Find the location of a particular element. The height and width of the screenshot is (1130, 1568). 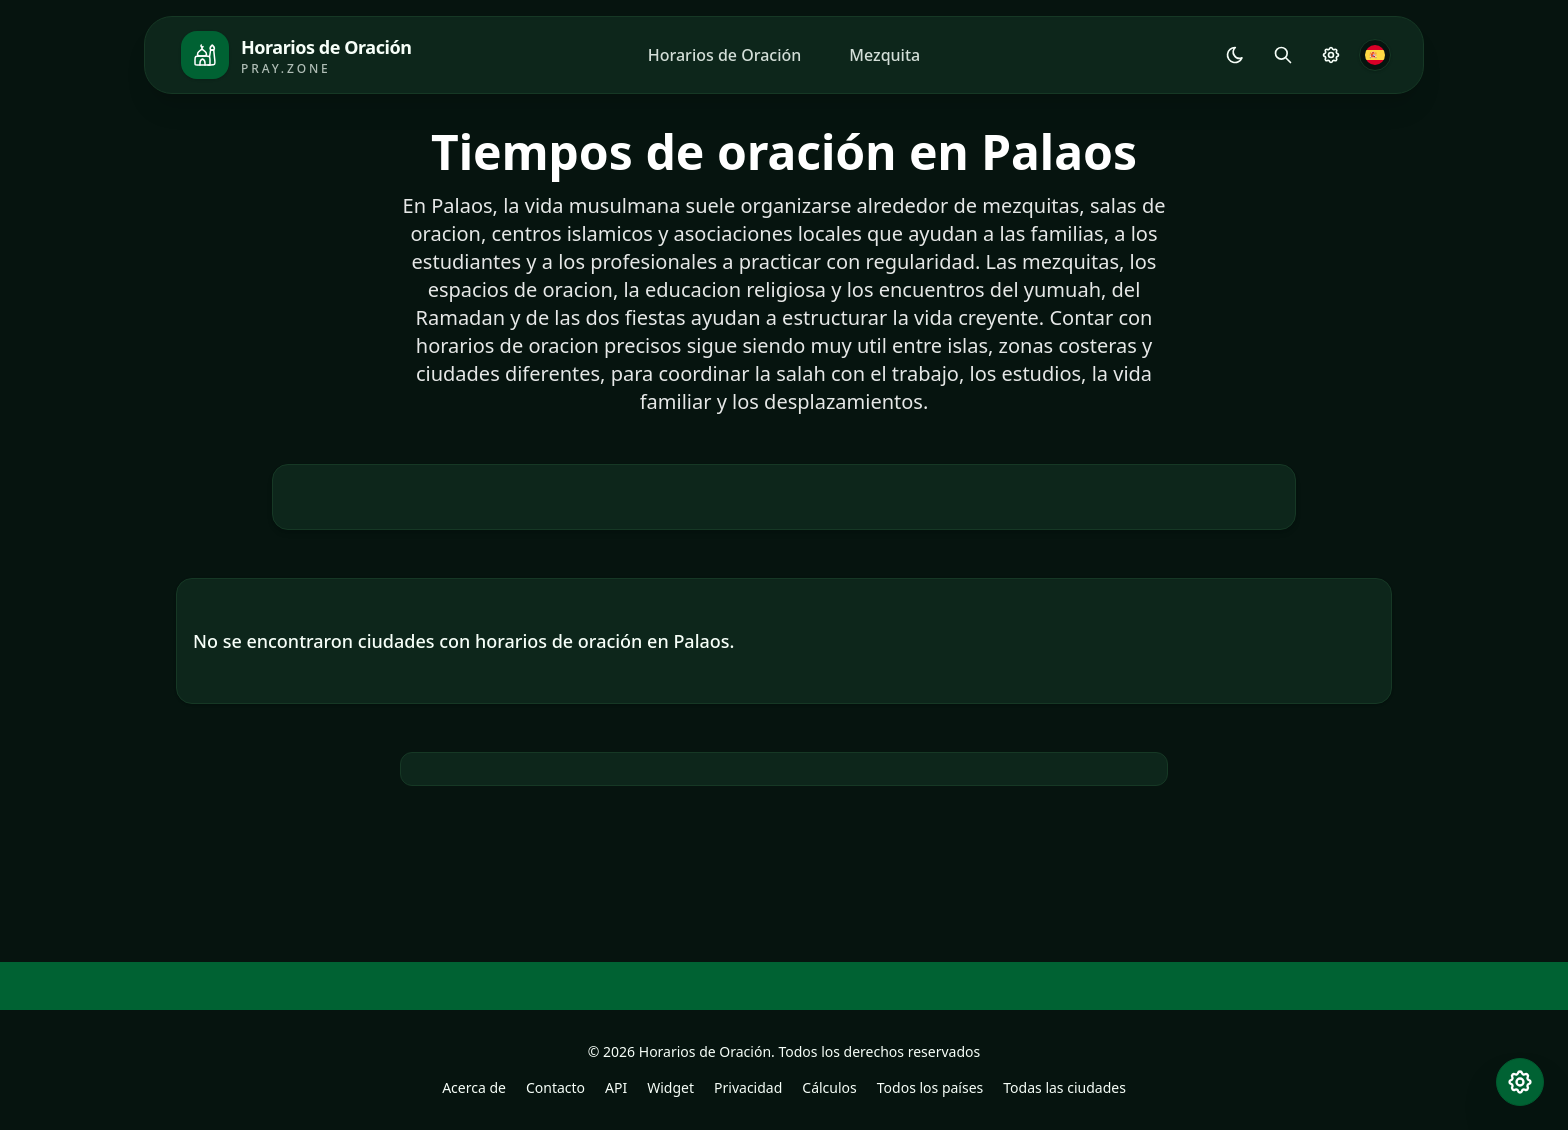

Mezquita is located at coordinates (884, 55).